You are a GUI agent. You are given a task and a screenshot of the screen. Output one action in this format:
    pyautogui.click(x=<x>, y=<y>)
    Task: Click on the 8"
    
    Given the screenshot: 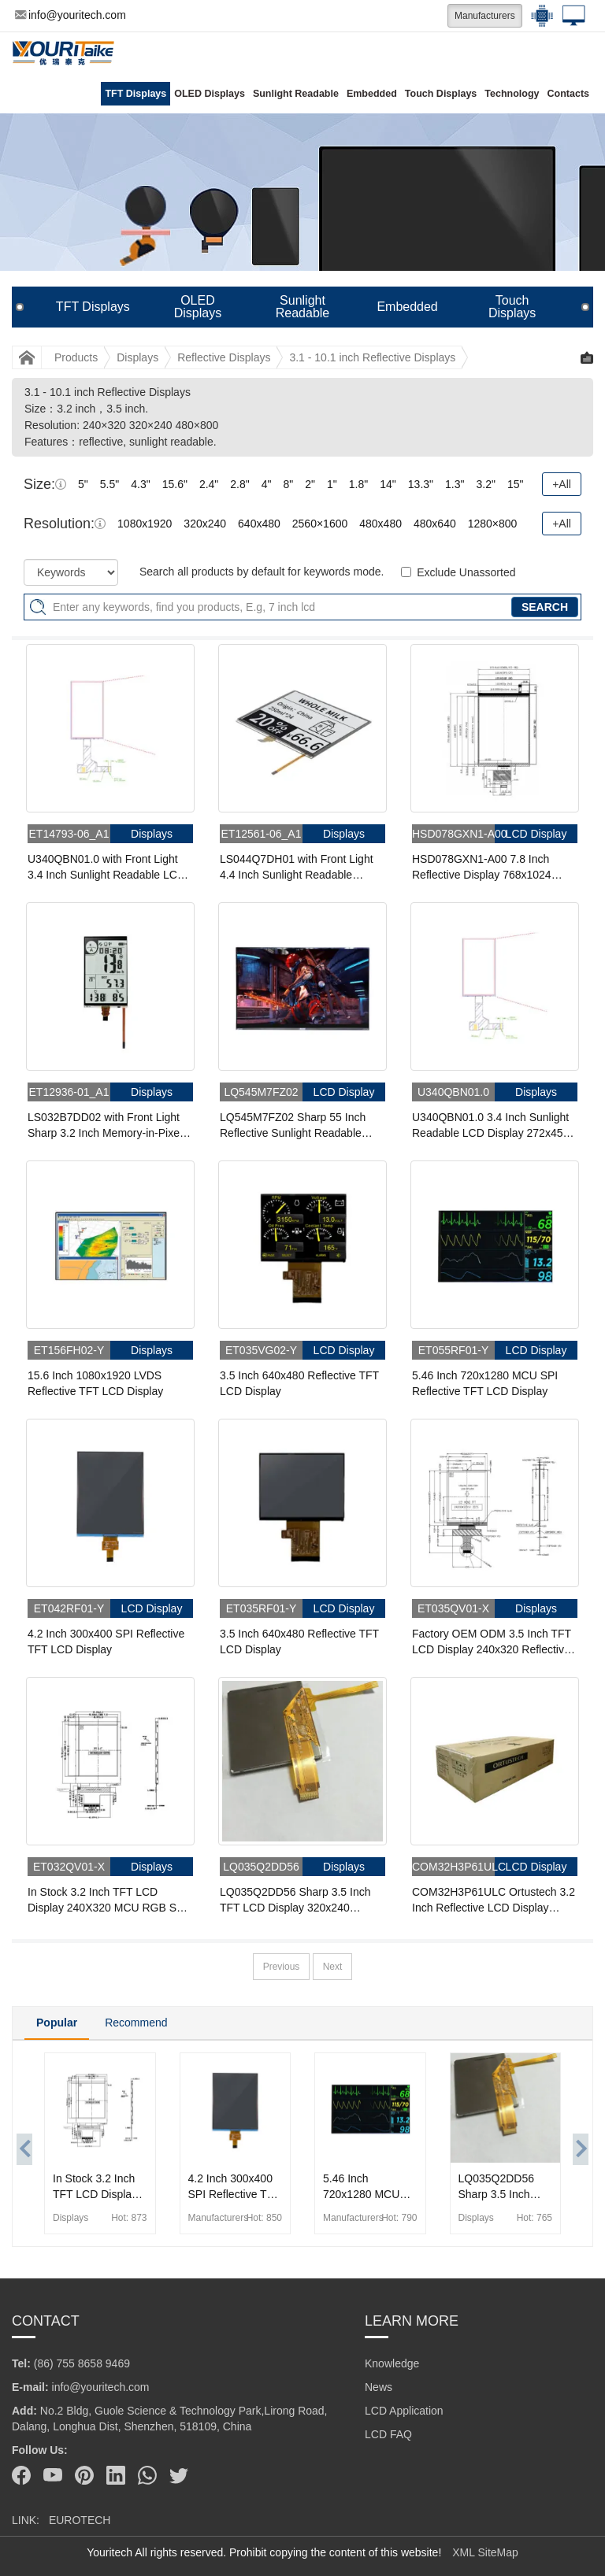 What is the action you would take?
    pyautogui.click(x=289, y=484)
    